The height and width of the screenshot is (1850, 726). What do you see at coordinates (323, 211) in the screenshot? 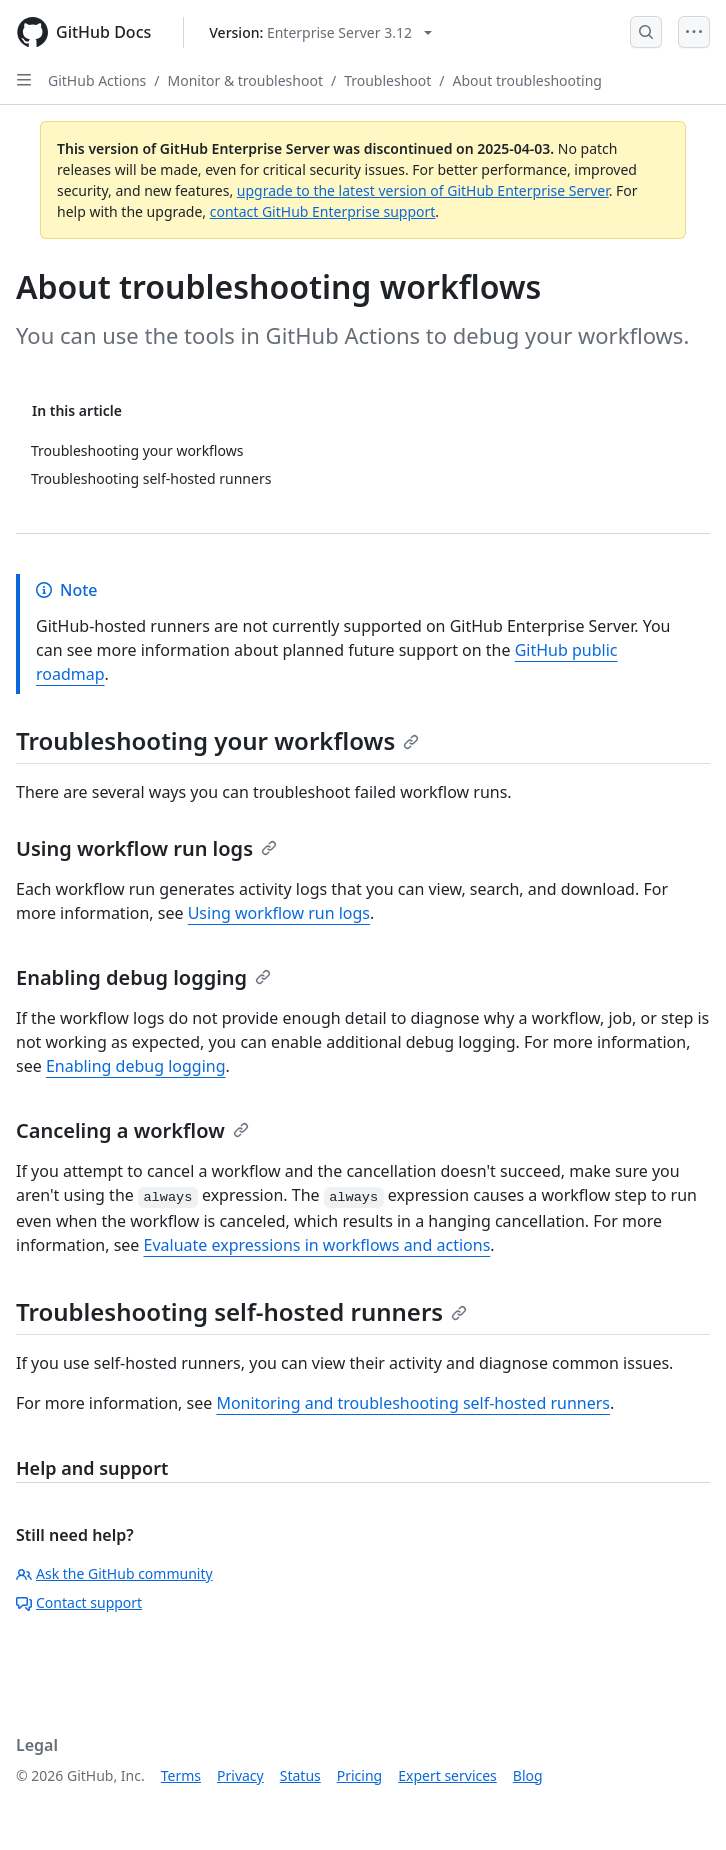
I see `contact GitHub Enterprise support` at bounding box center [323, 211].